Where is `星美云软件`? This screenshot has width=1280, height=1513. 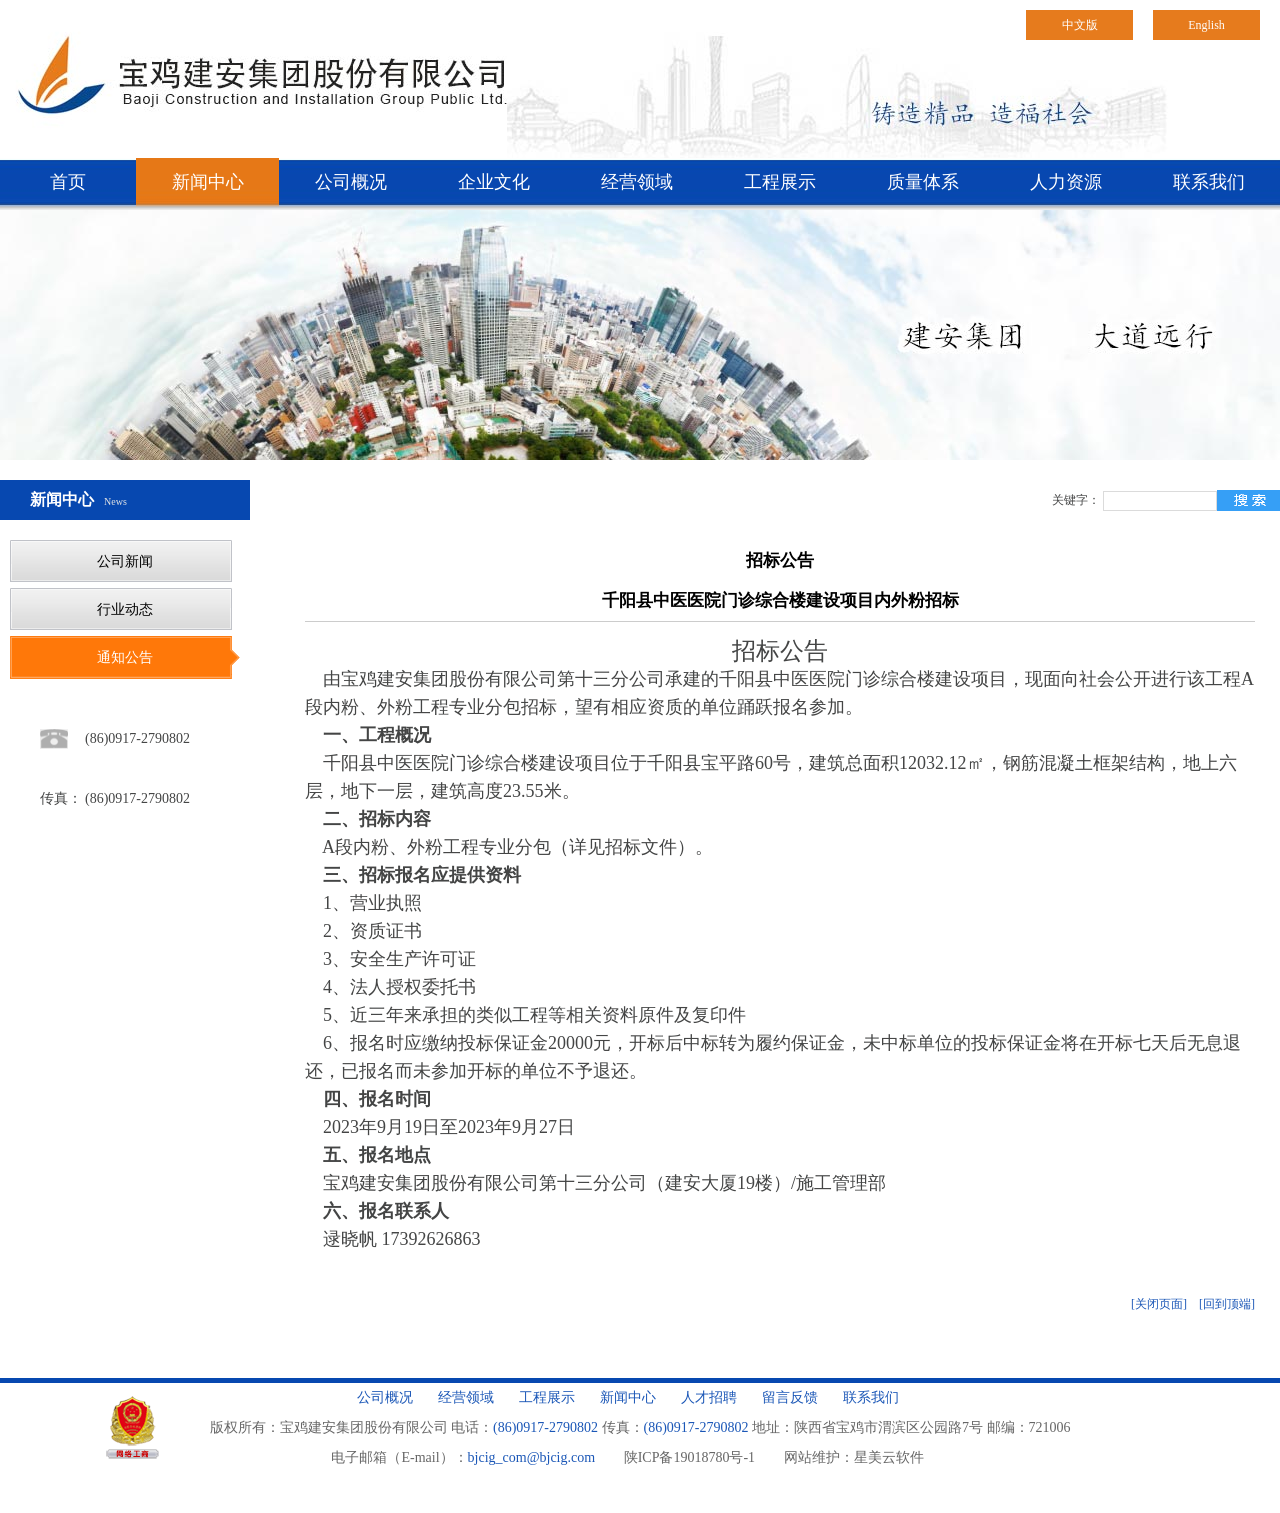 星美云软件 is located at coordinates (889, 1457).